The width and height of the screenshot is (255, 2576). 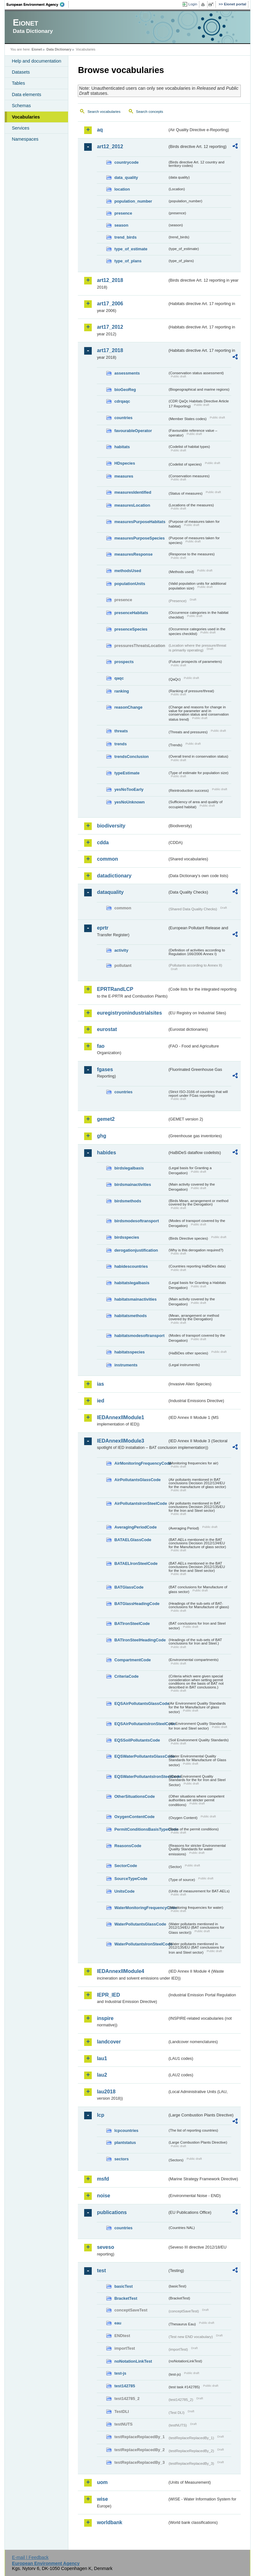 I want to click on SectorCode, so click(x=125, y=1865).